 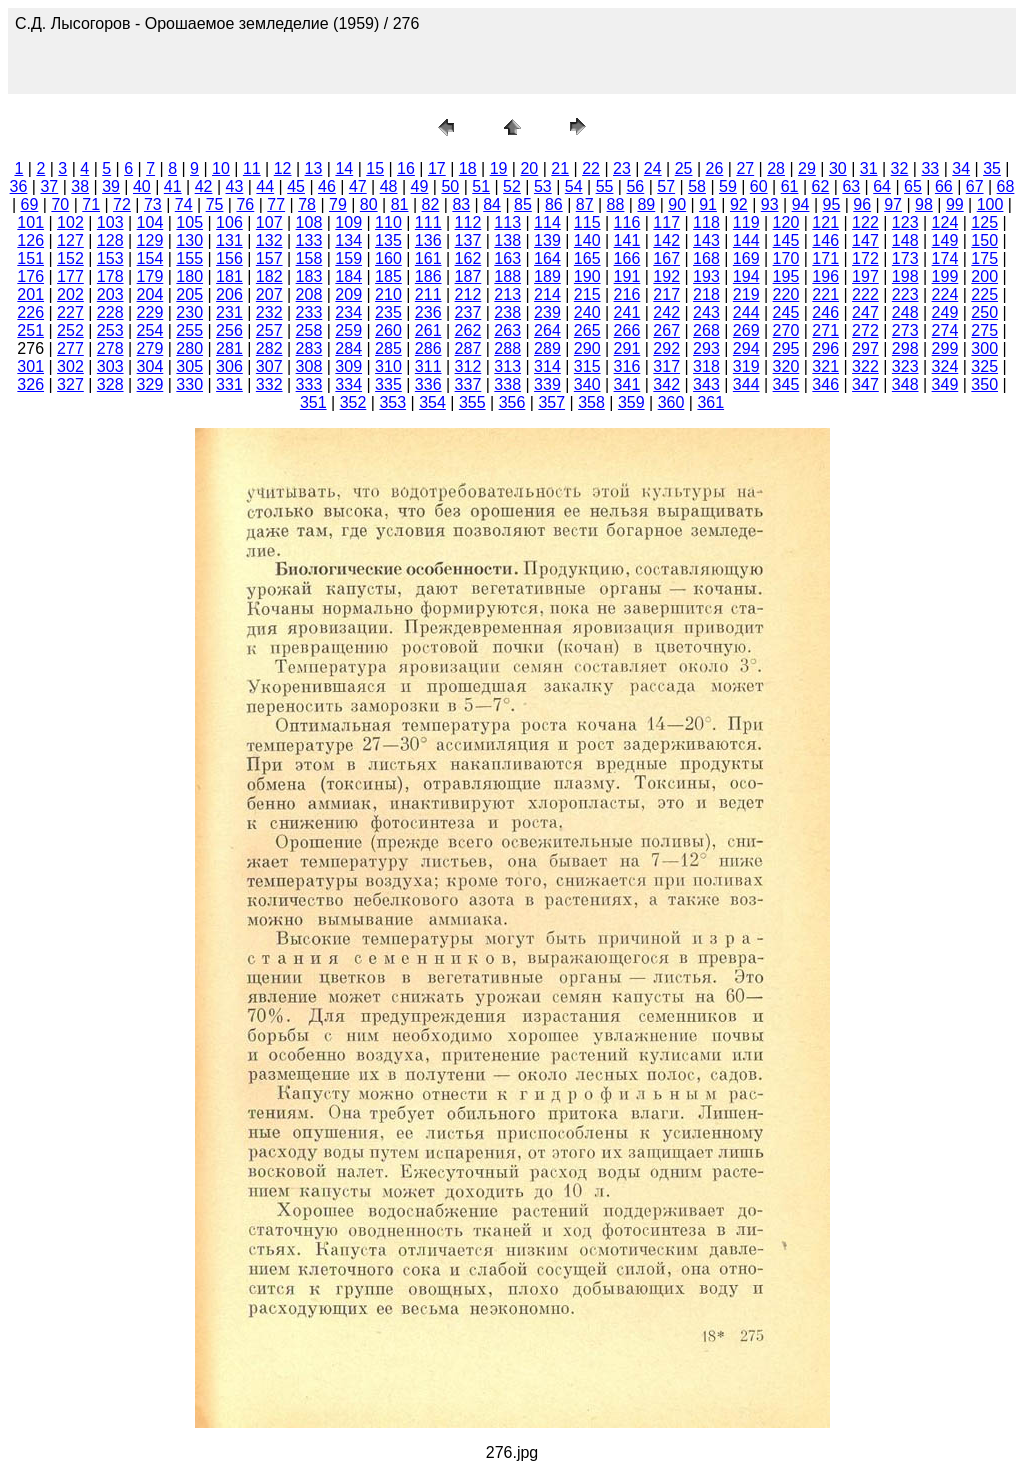 I want to click on 288, so click(x=507, y=348).